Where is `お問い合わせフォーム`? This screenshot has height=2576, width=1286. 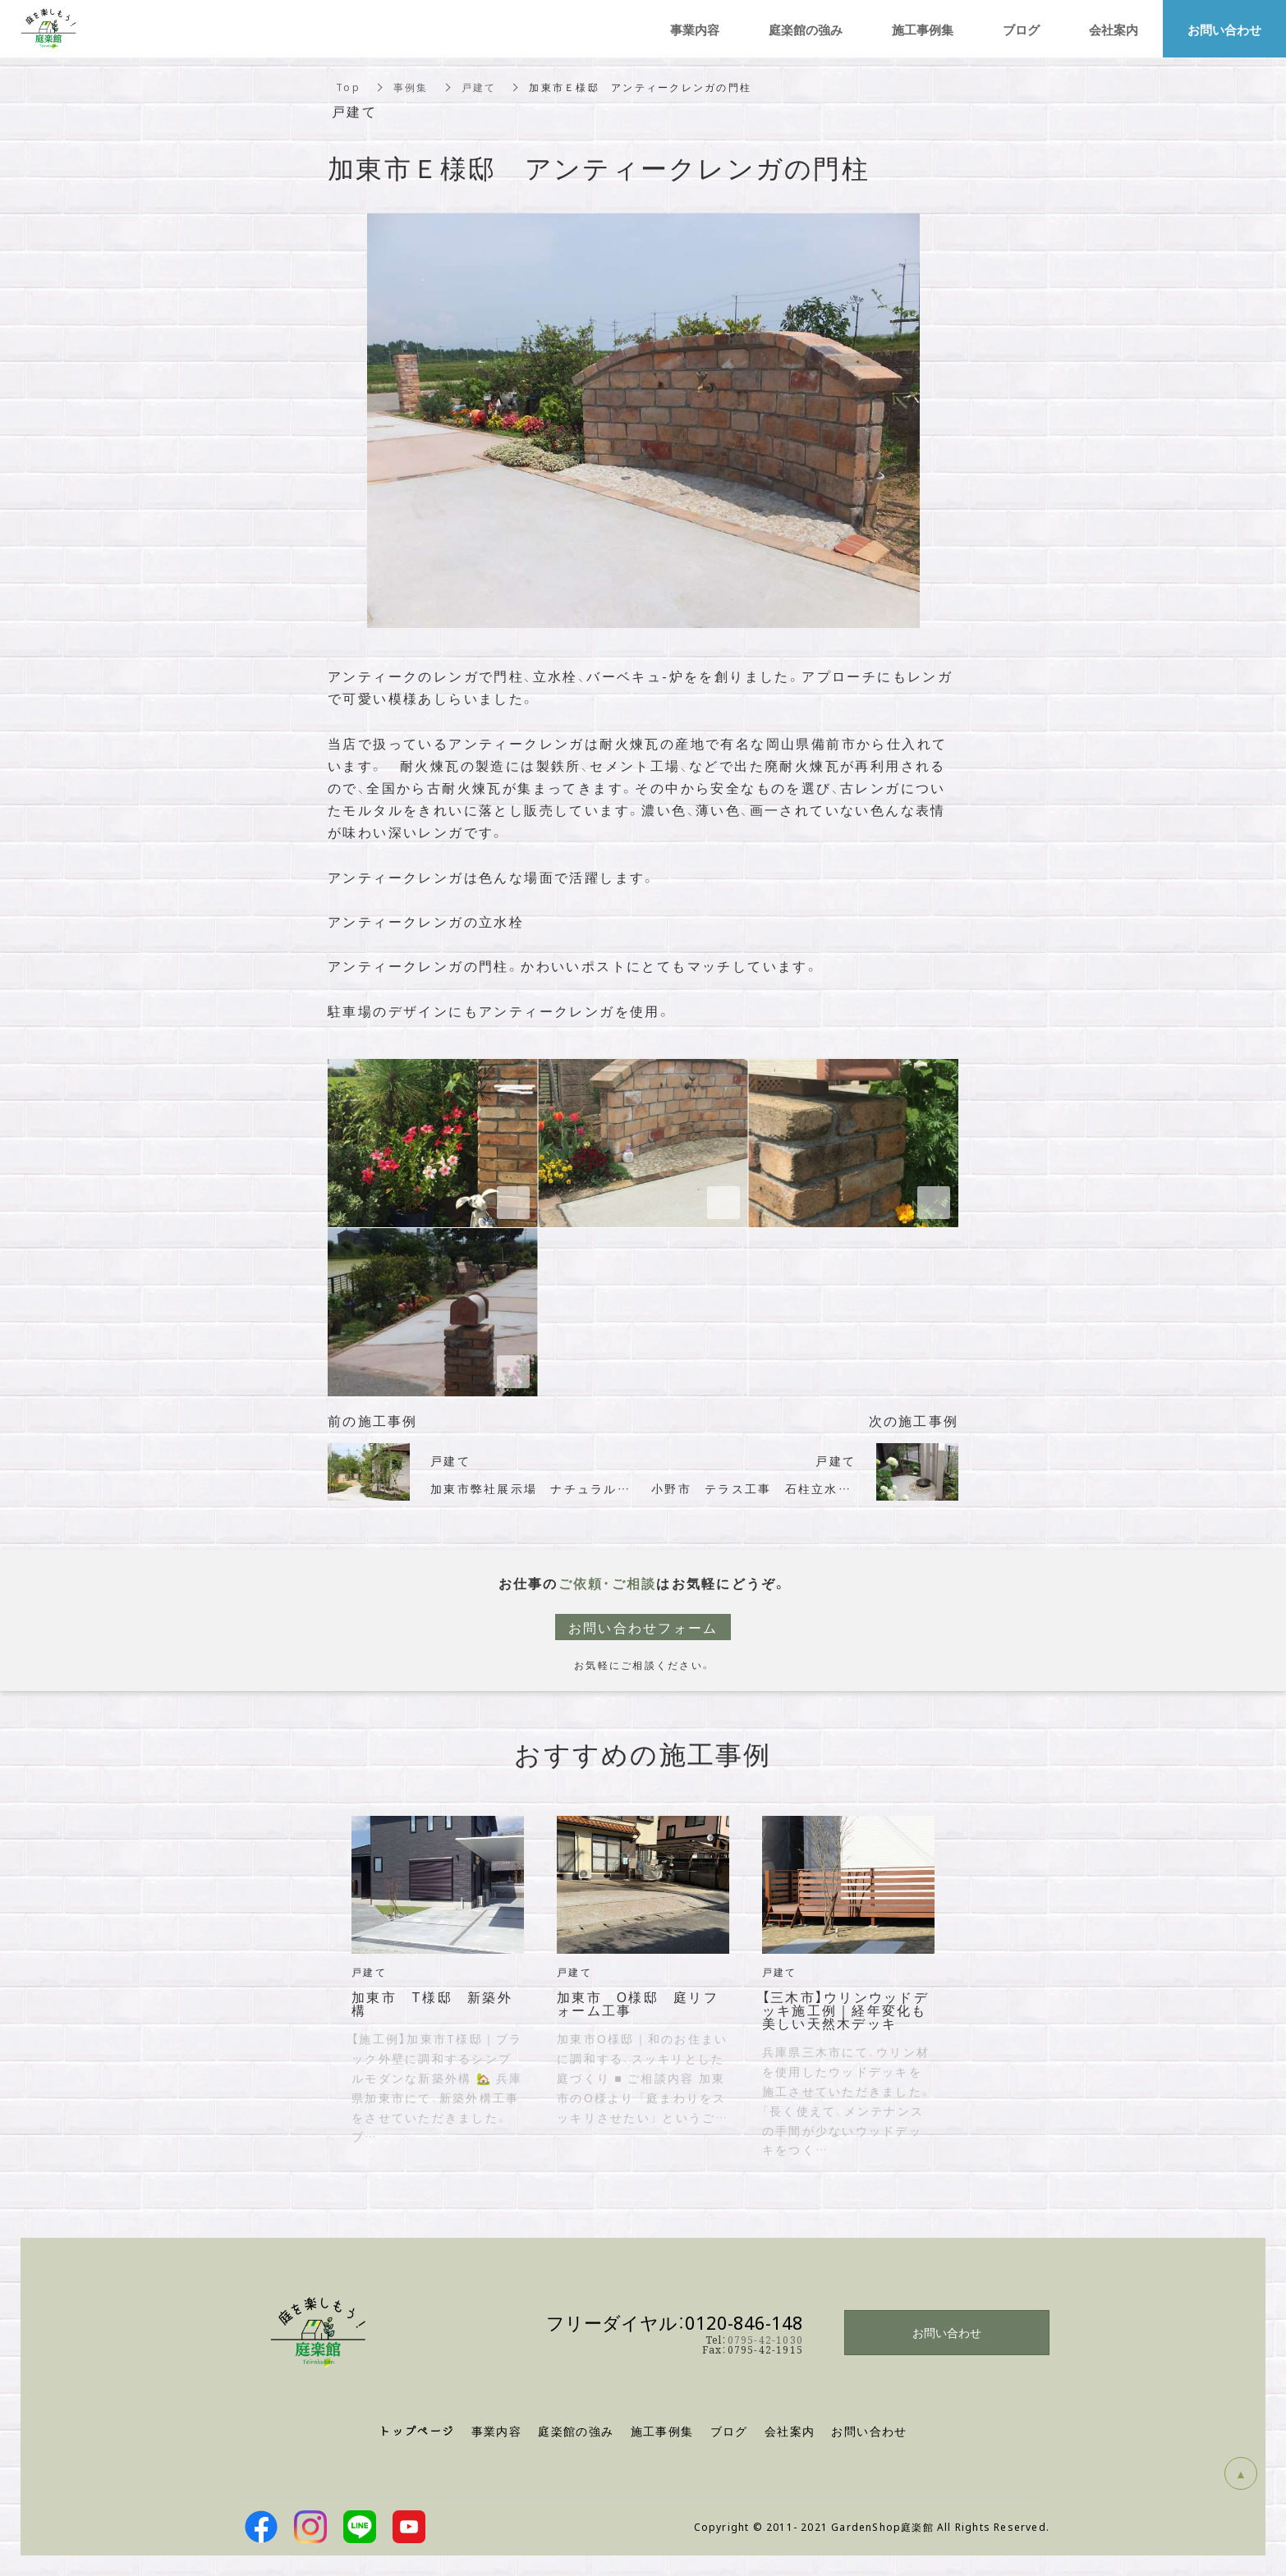 お問い合わせフォーム is located at coordinates (643, 1627).